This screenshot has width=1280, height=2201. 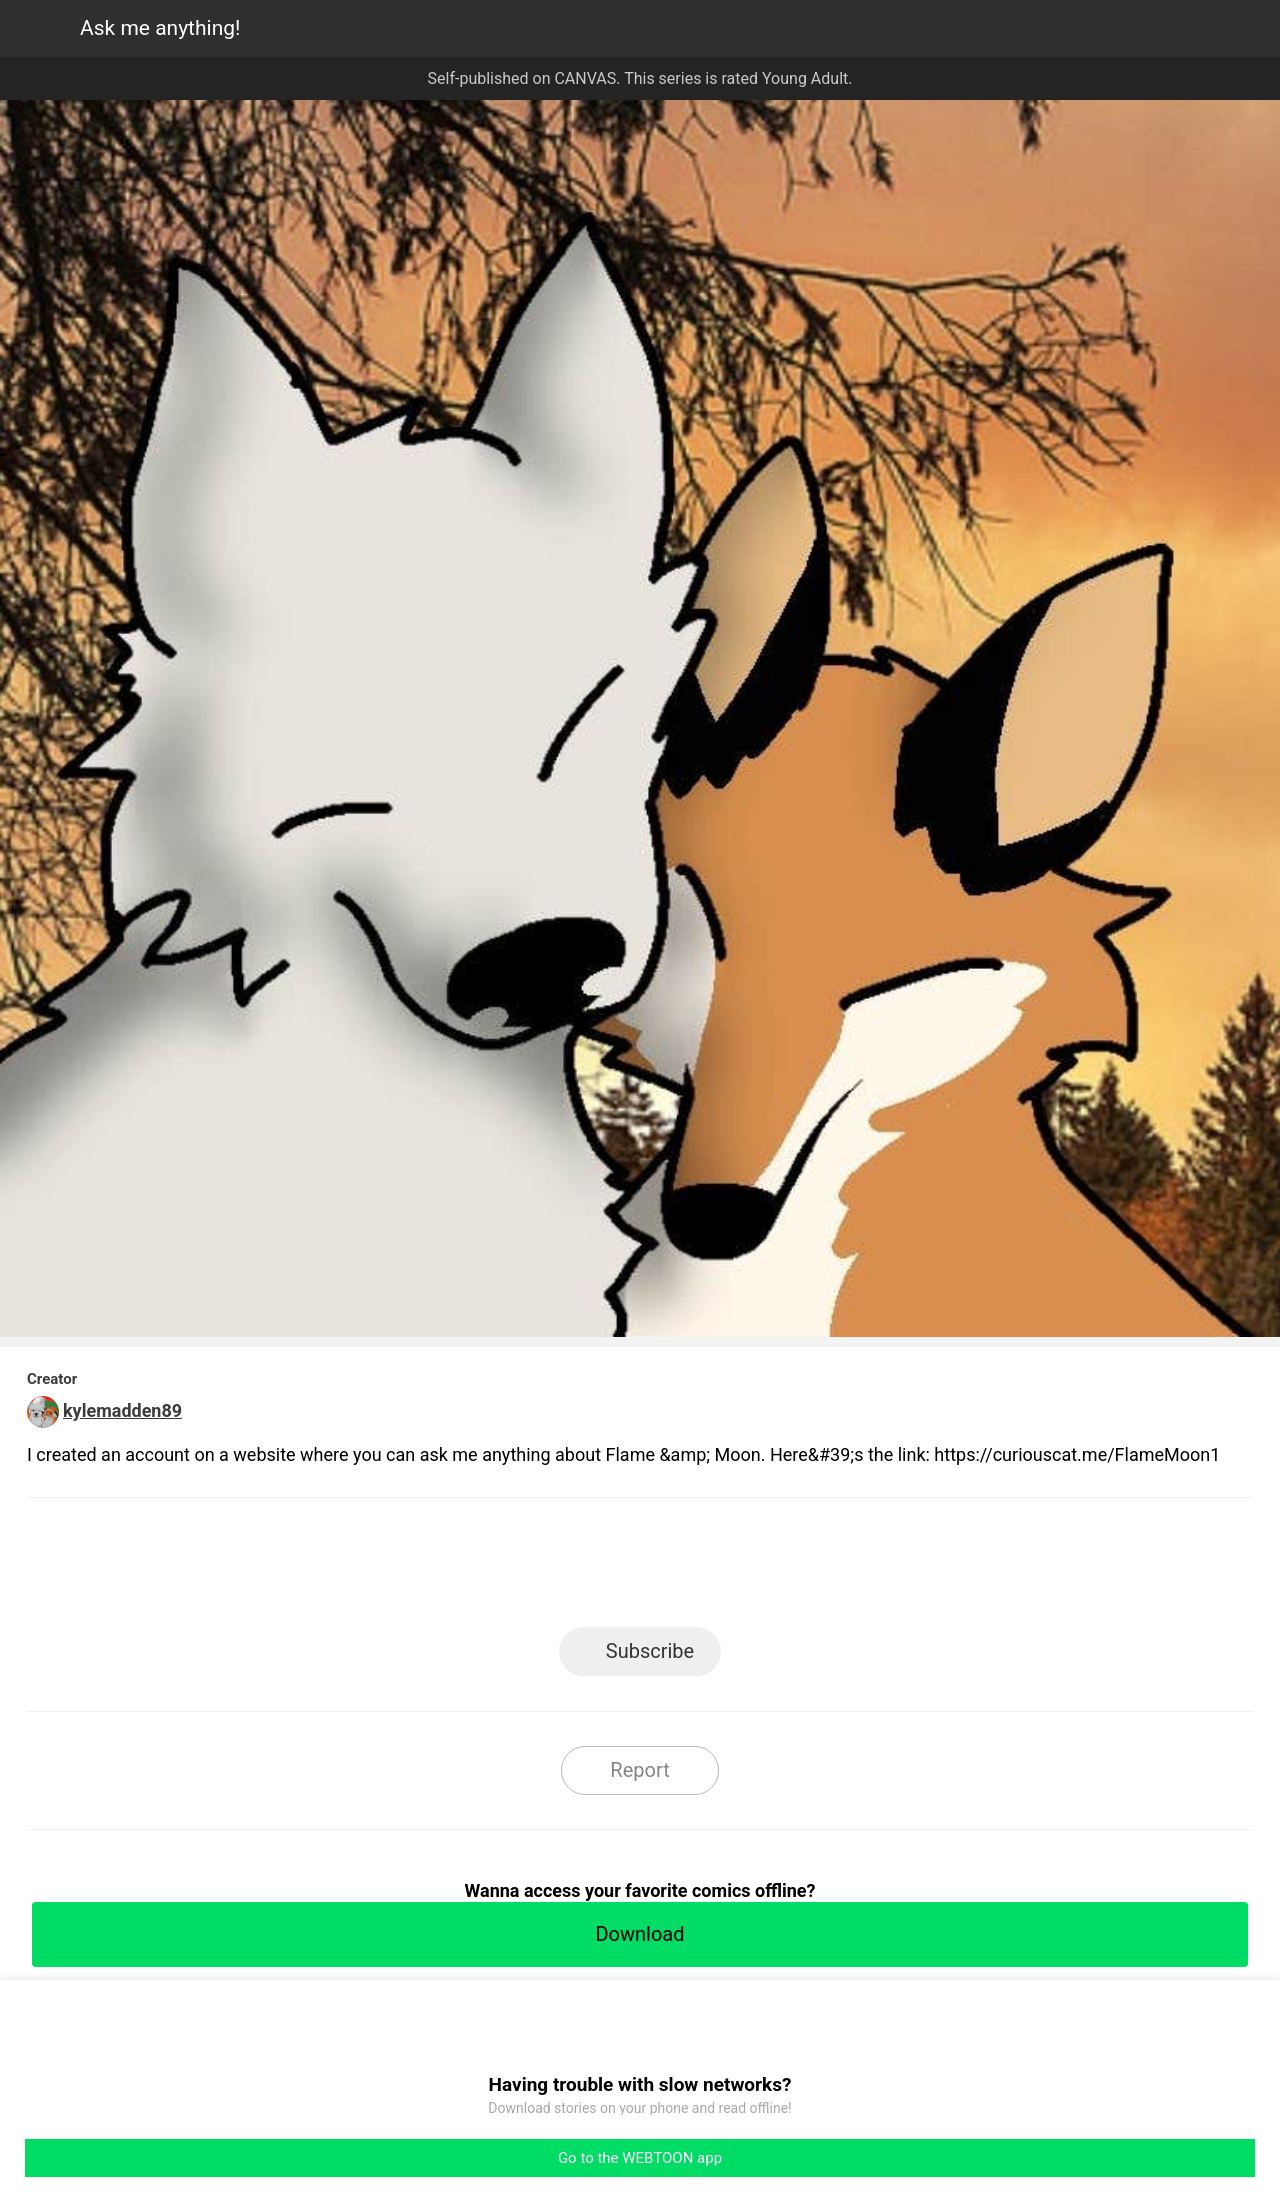 I want to click on Go to the WEBTOON app, so click(x=640, y=2158).